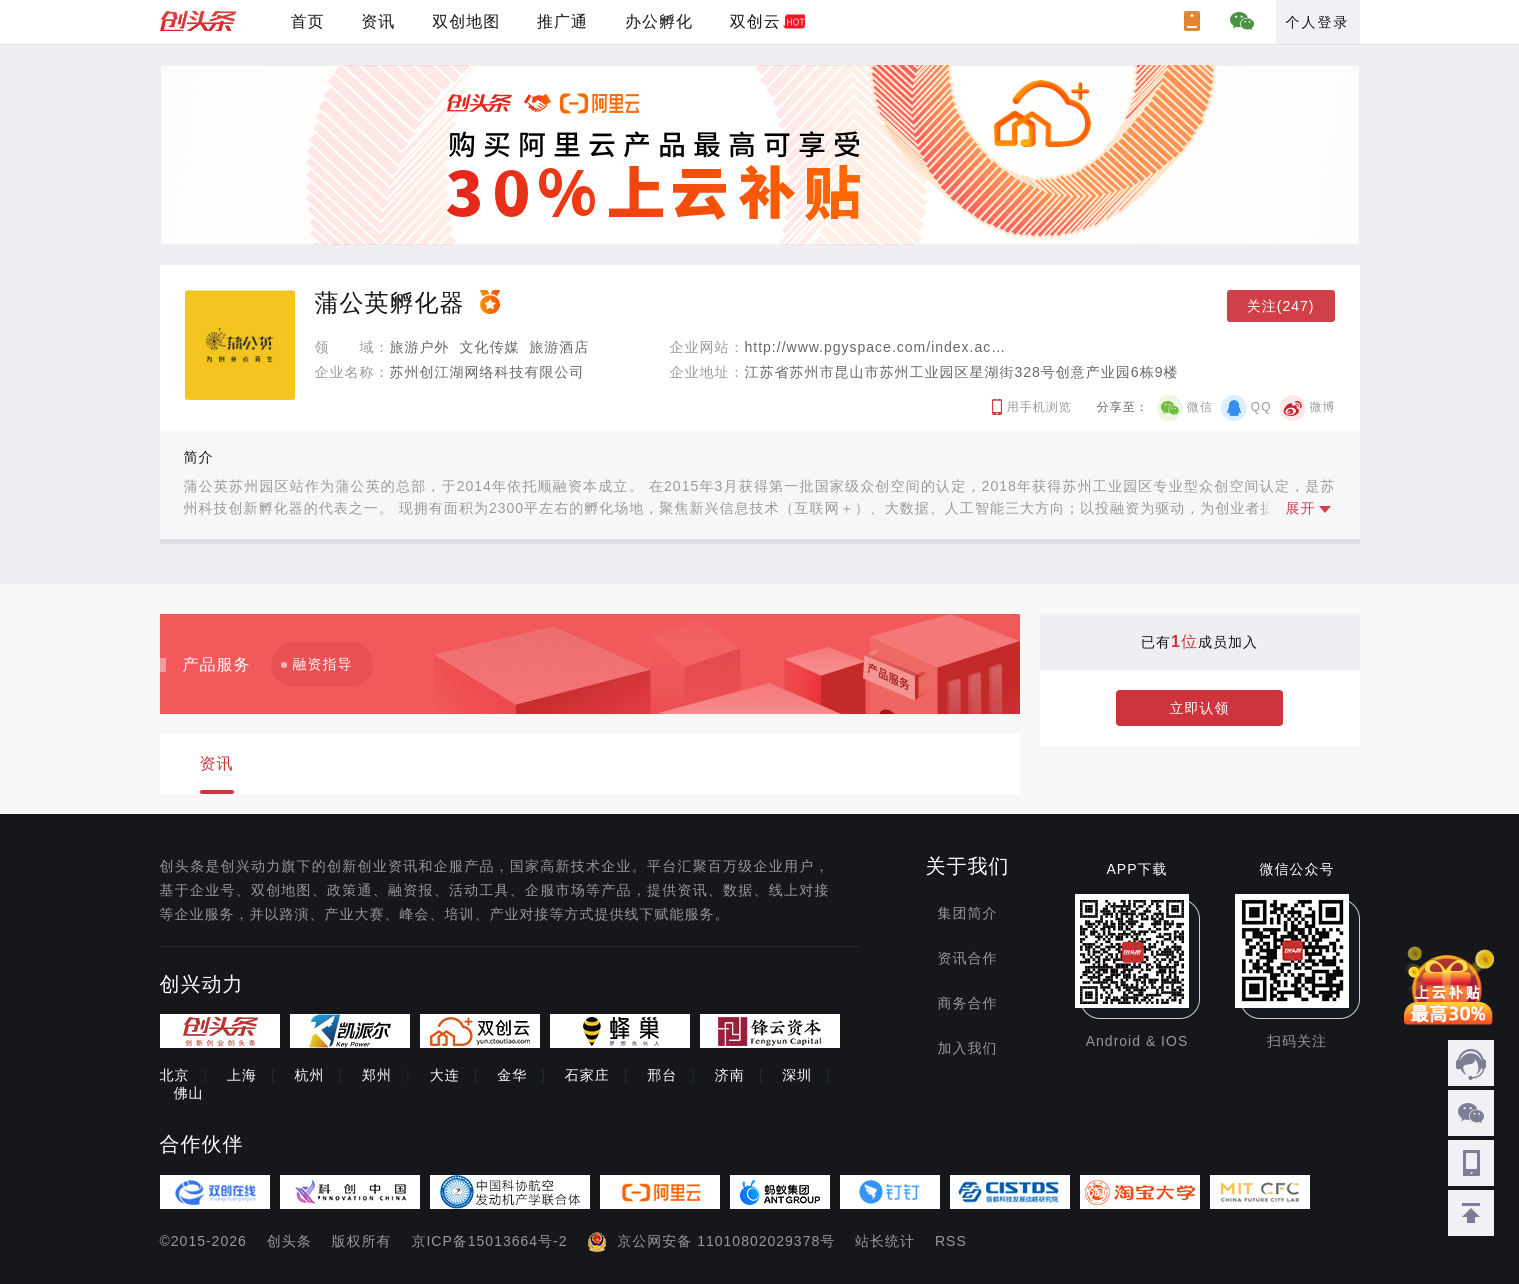 This screenshot has height=1284, width=1519. What do you see at coordinates (562, 21) in the screenshot?
I see `推广通` at bounding box center [562, 21].